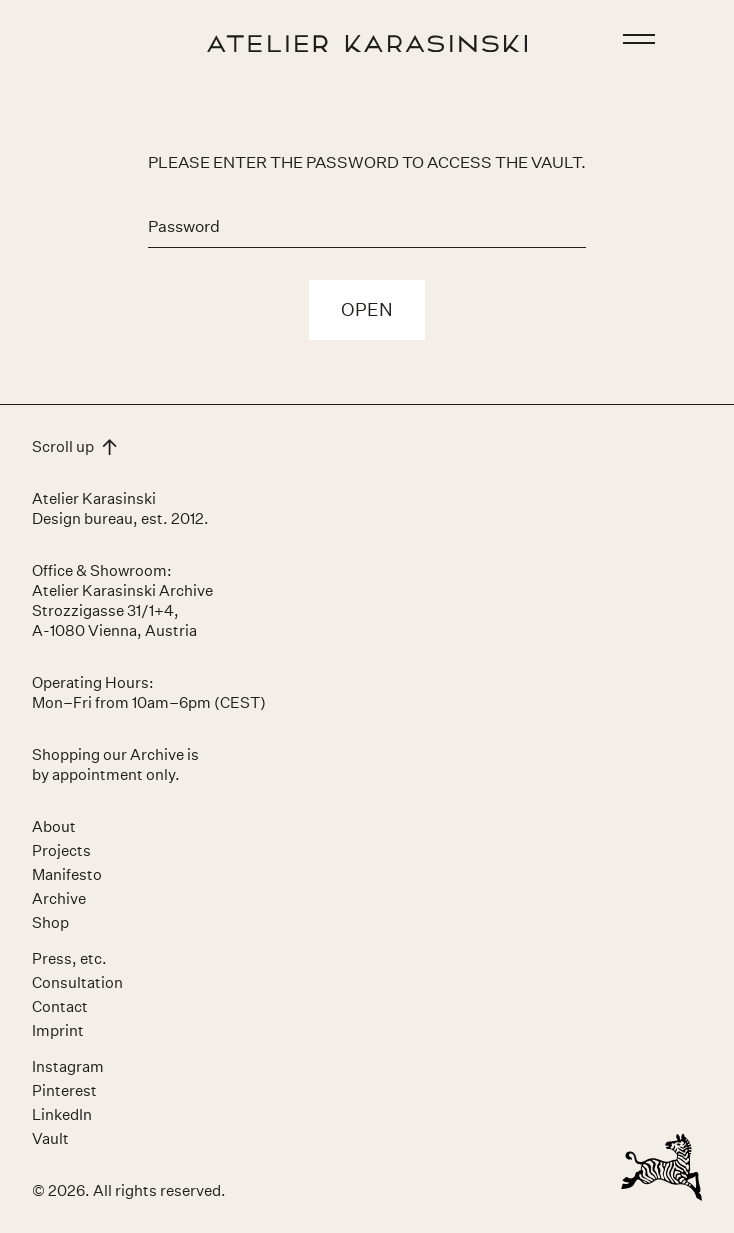 The image size is (734, 1233). What do you see at coordinates (367, 310) in the screenshot?
I see `Open` at bounding box center [367, 310].